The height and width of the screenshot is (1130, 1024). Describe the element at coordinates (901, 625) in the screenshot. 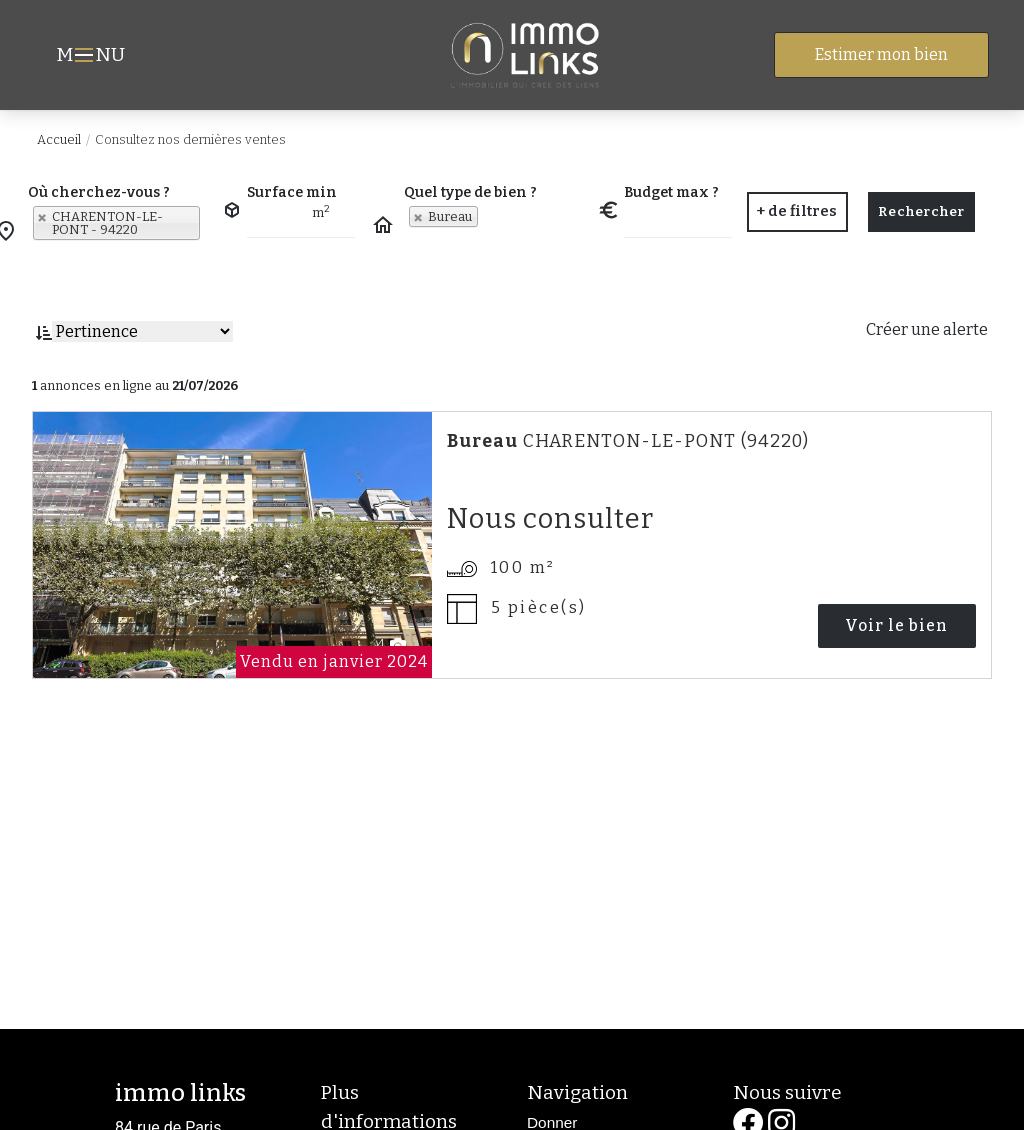

I see `Voir le bien` at that location.